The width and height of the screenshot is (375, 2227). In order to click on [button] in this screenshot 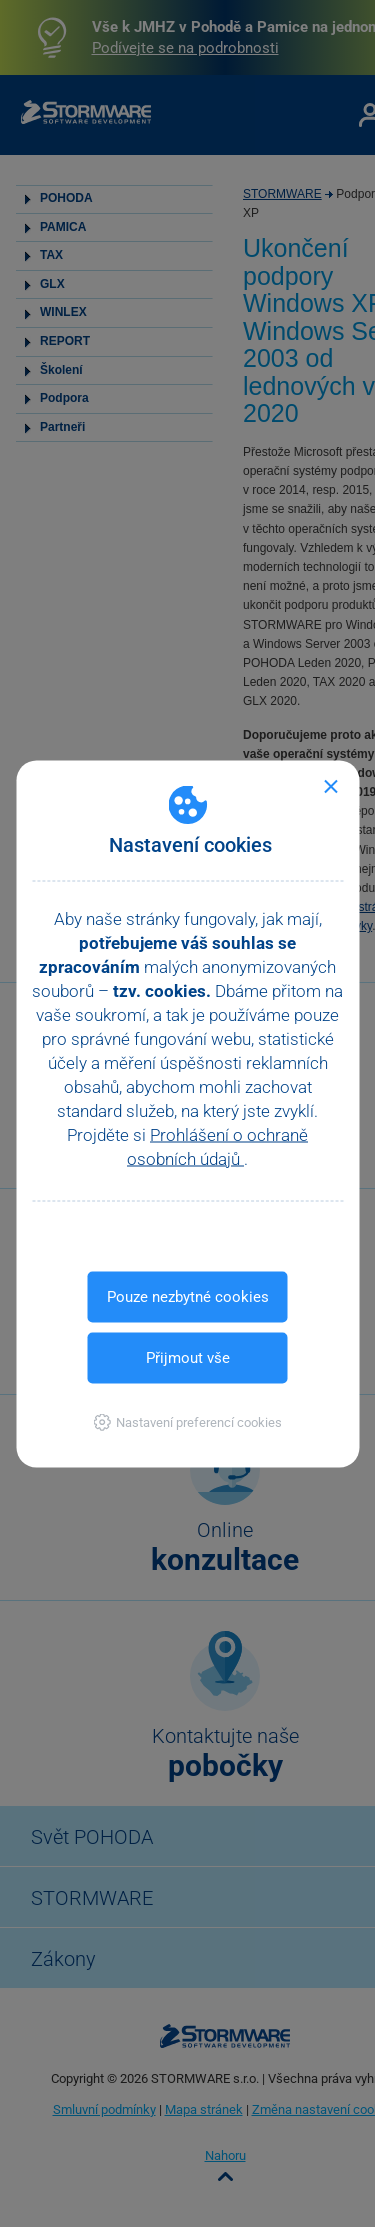, I will do `click(187, 1421)`.